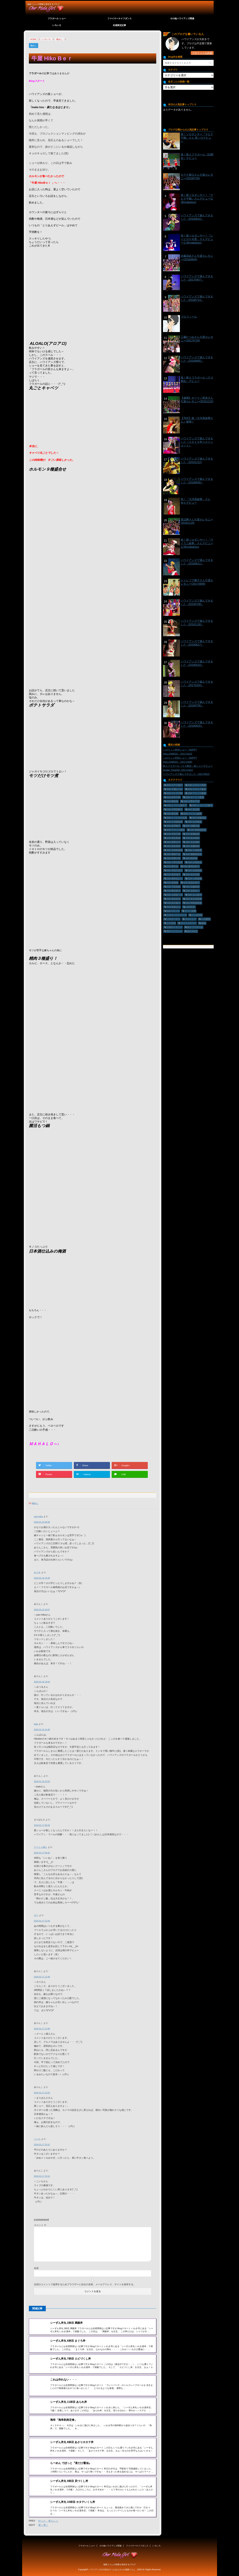 The height and width of the screenshot is (2576, 239). I want to click on 2016-01-17 23:13, so click(42, 2176).